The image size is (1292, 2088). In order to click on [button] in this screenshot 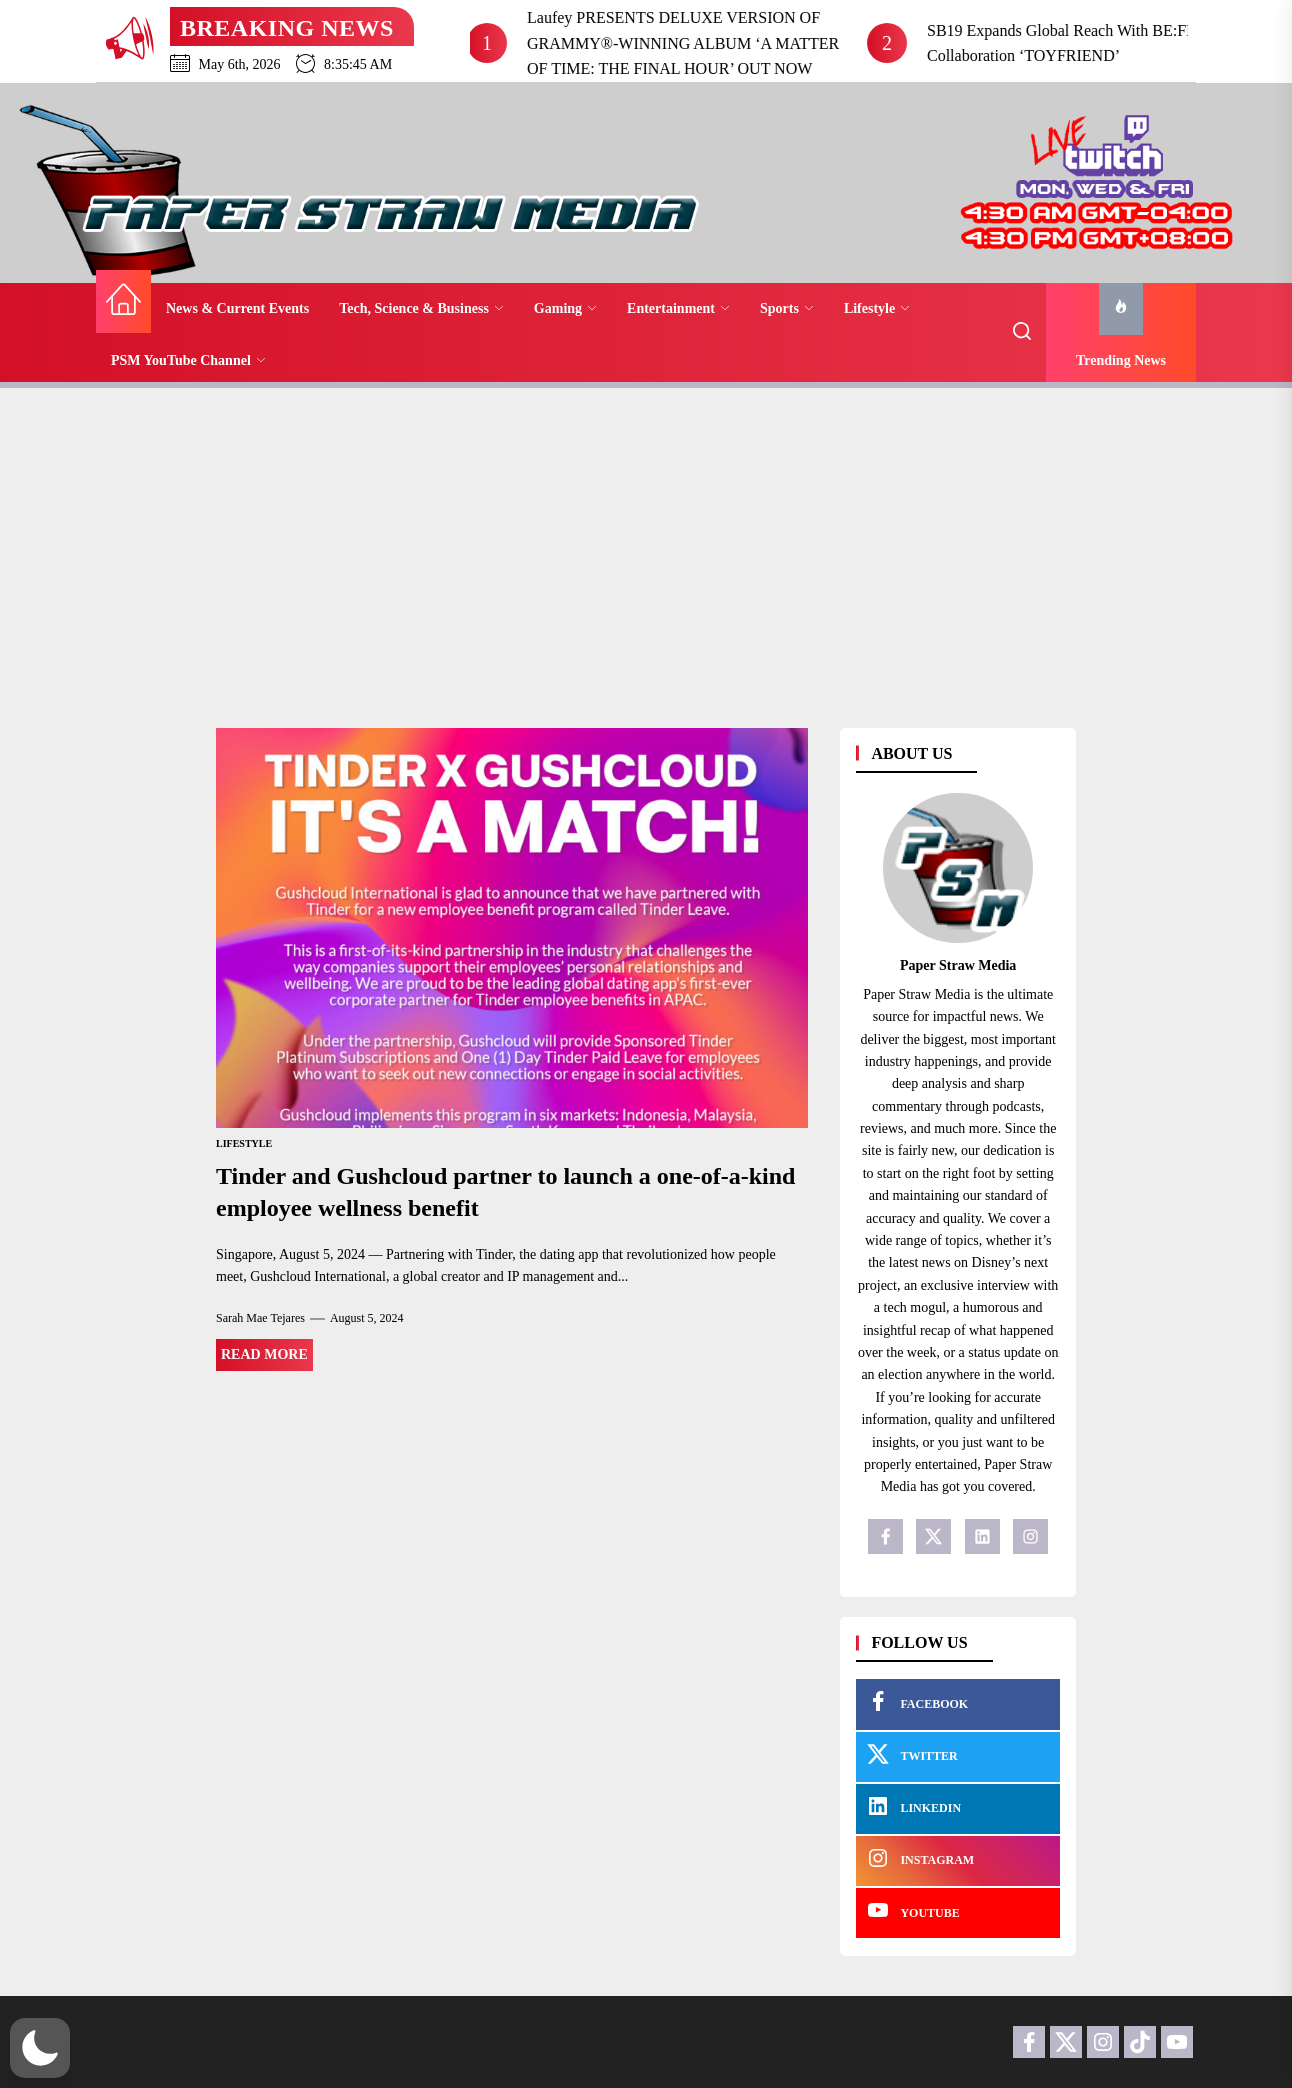, I will do `click(40, 2048)`.